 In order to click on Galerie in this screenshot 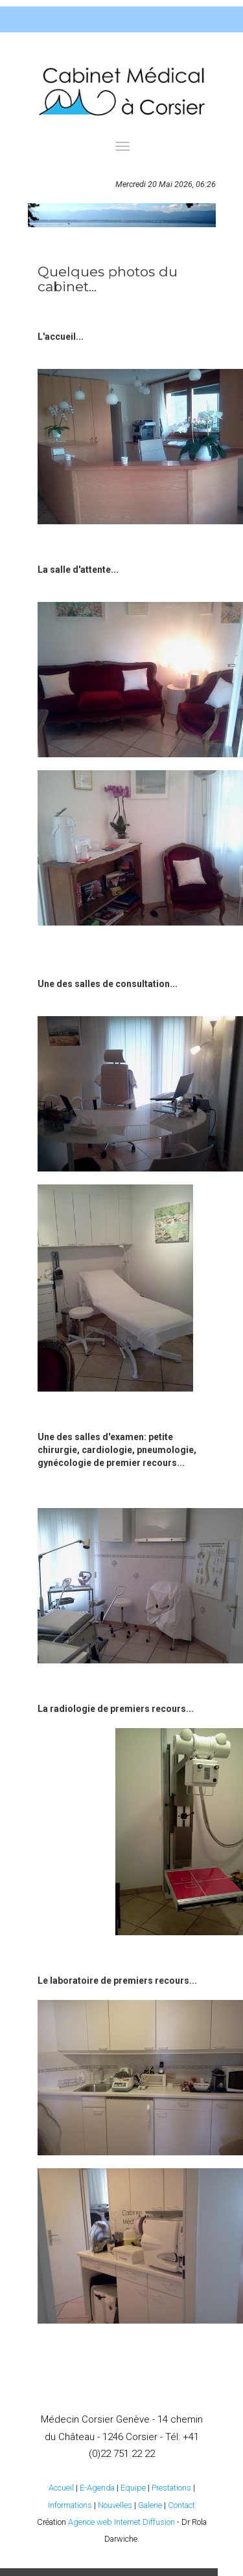, I will do `click(150, 2505)`.